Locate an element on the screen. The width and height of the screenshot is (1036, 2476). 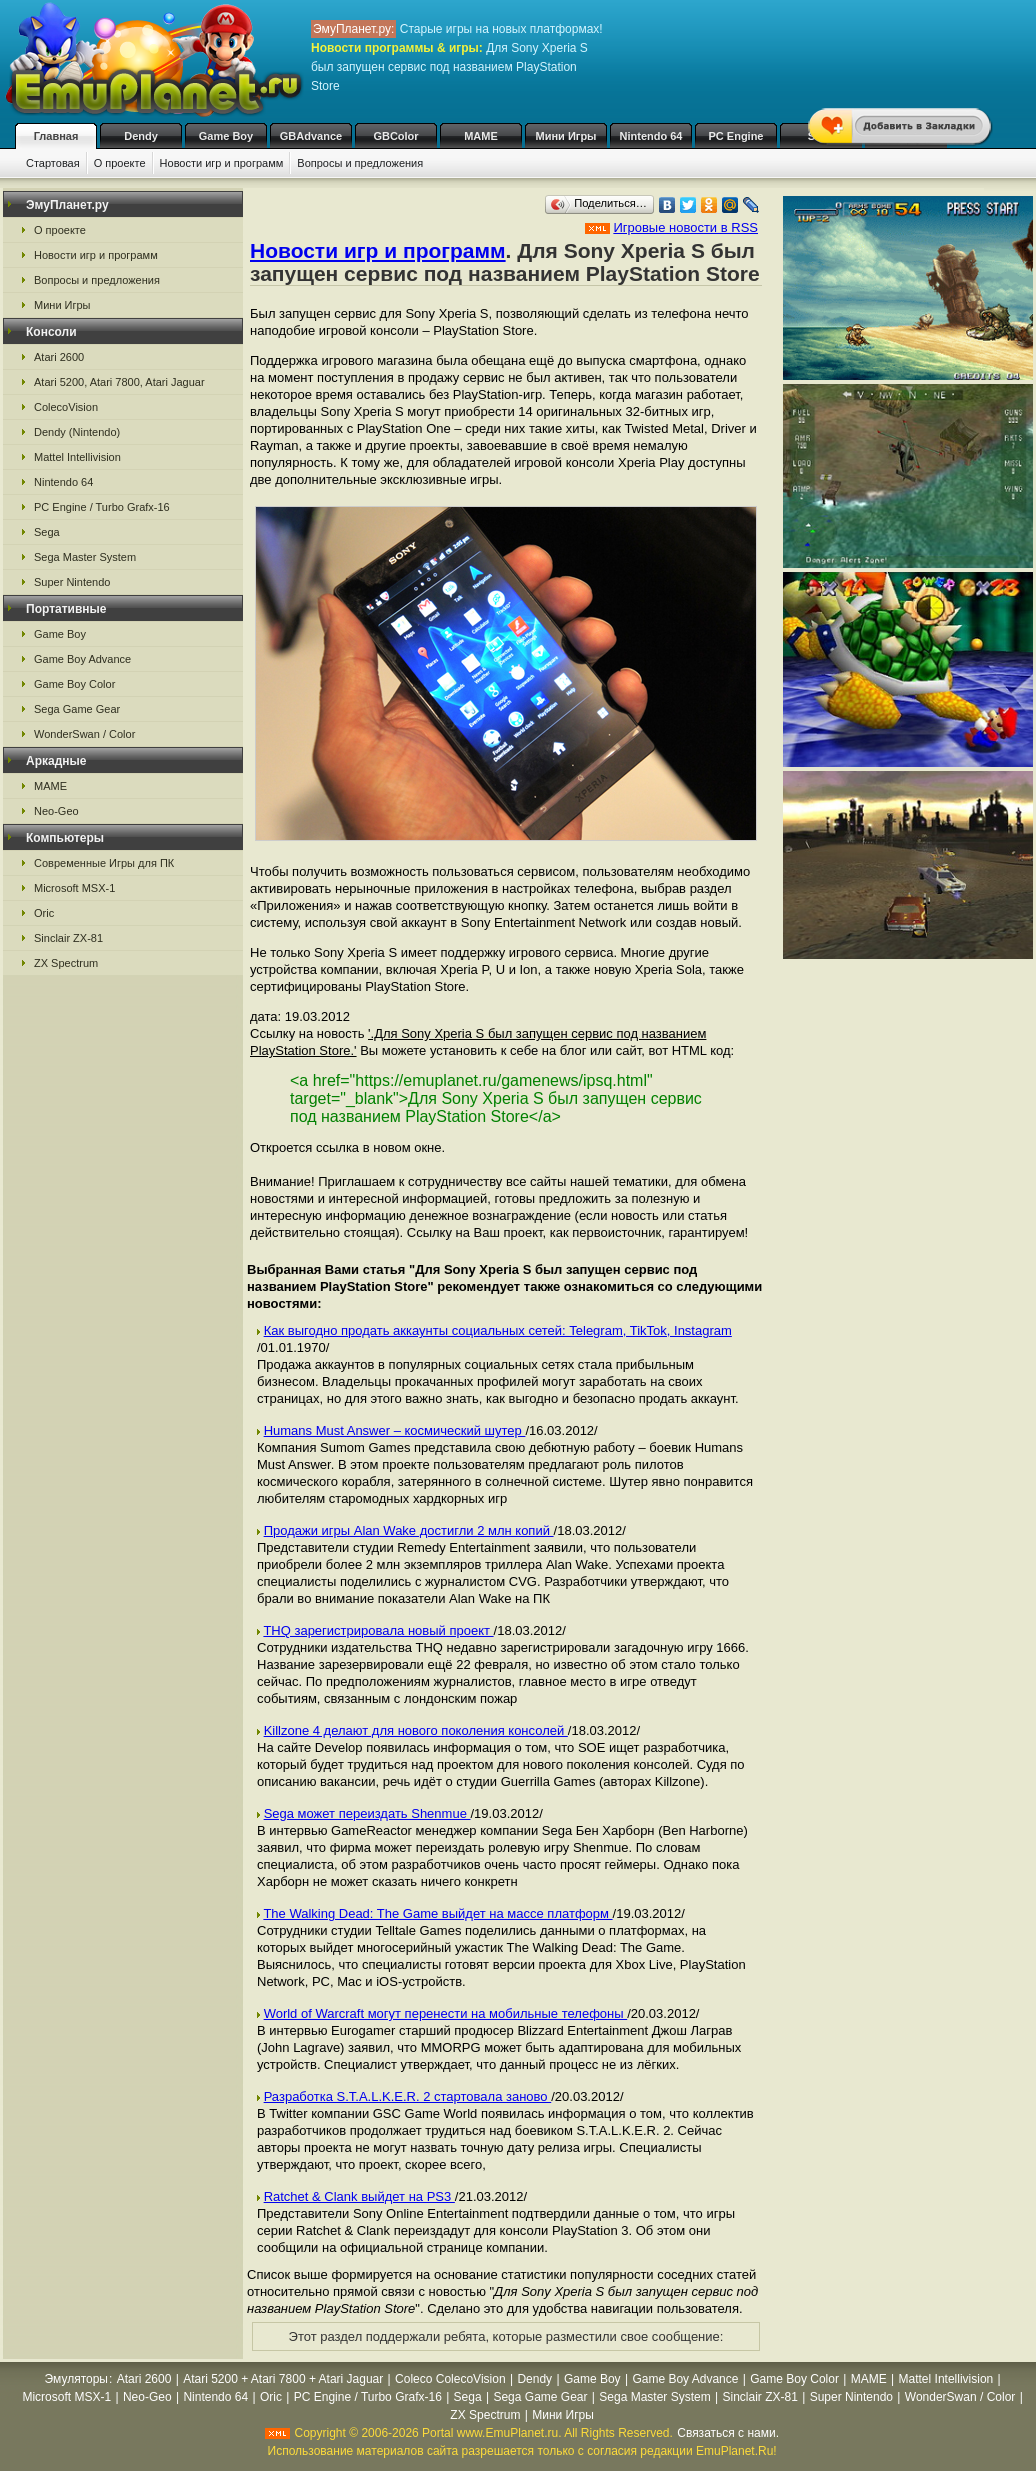
Mattel Intellivision is located at coordinates (77, 457).